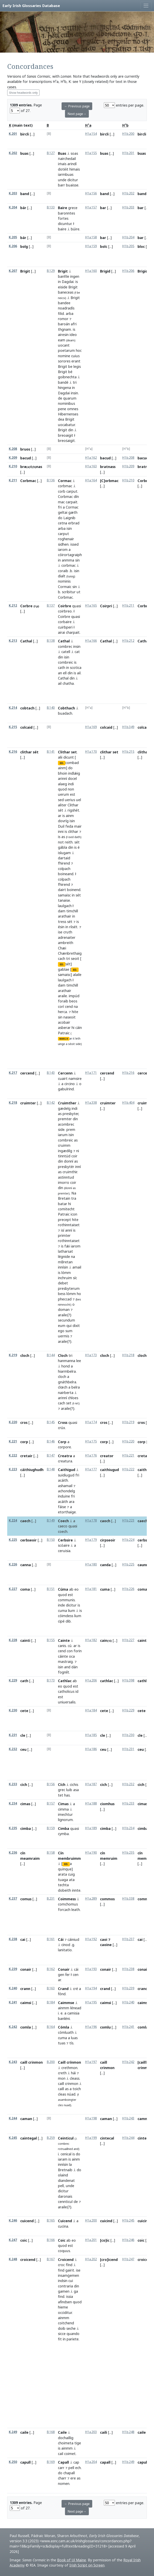 This screenshot has height=2576, width=154. I want to click on suidiugud, so click(66, 1475).